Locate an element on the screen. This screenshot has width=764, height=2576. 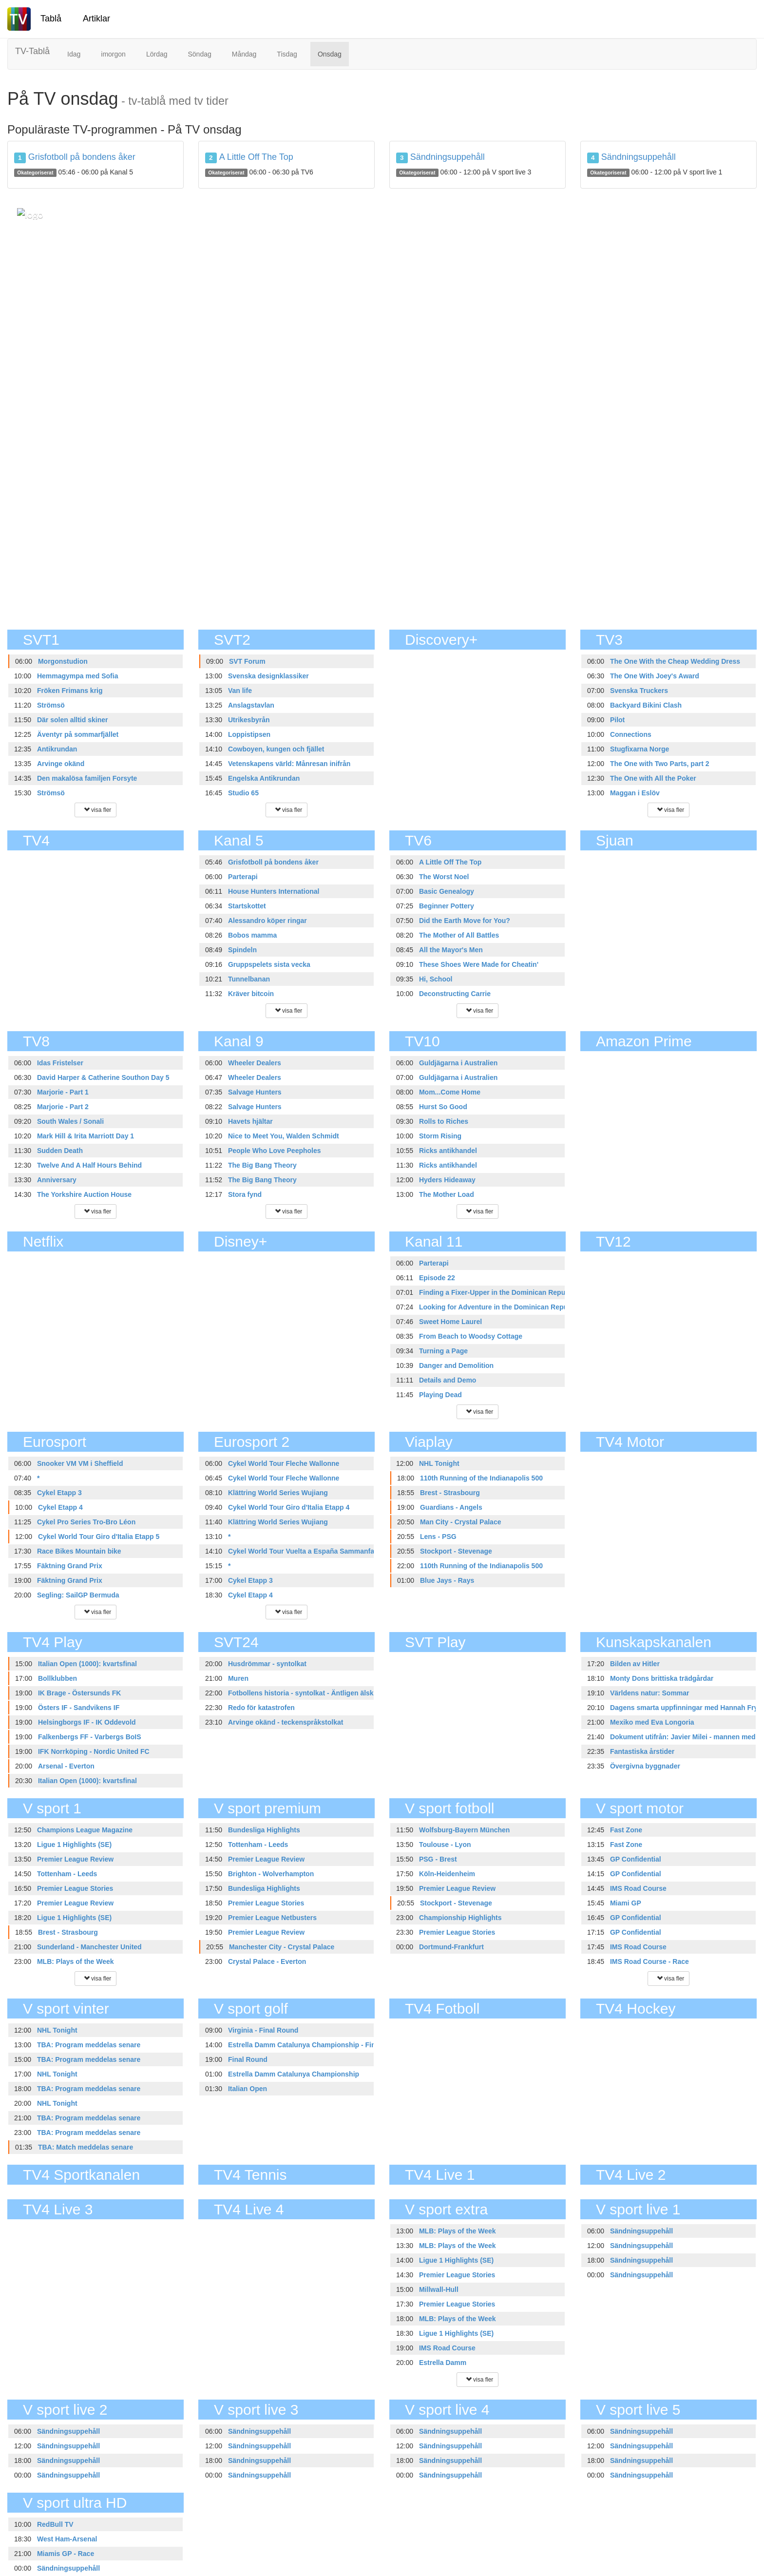
Världens natur: Sommar is located at coordinates (649, 1693).